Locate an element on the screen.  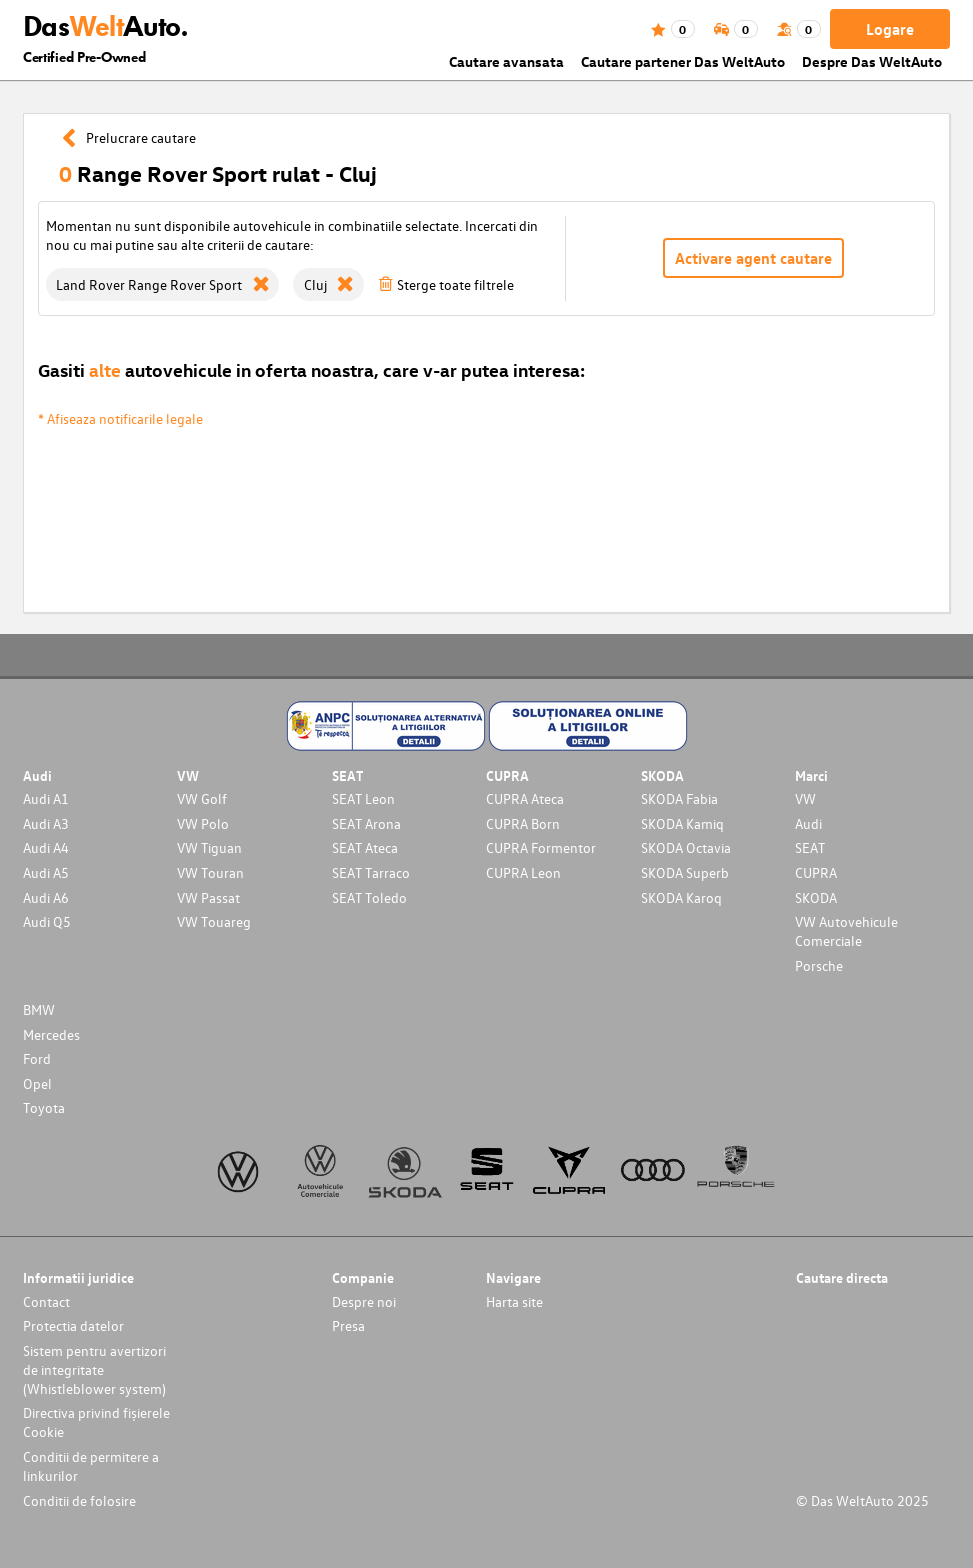
Audi A3 is located at coordinates (46, 823).